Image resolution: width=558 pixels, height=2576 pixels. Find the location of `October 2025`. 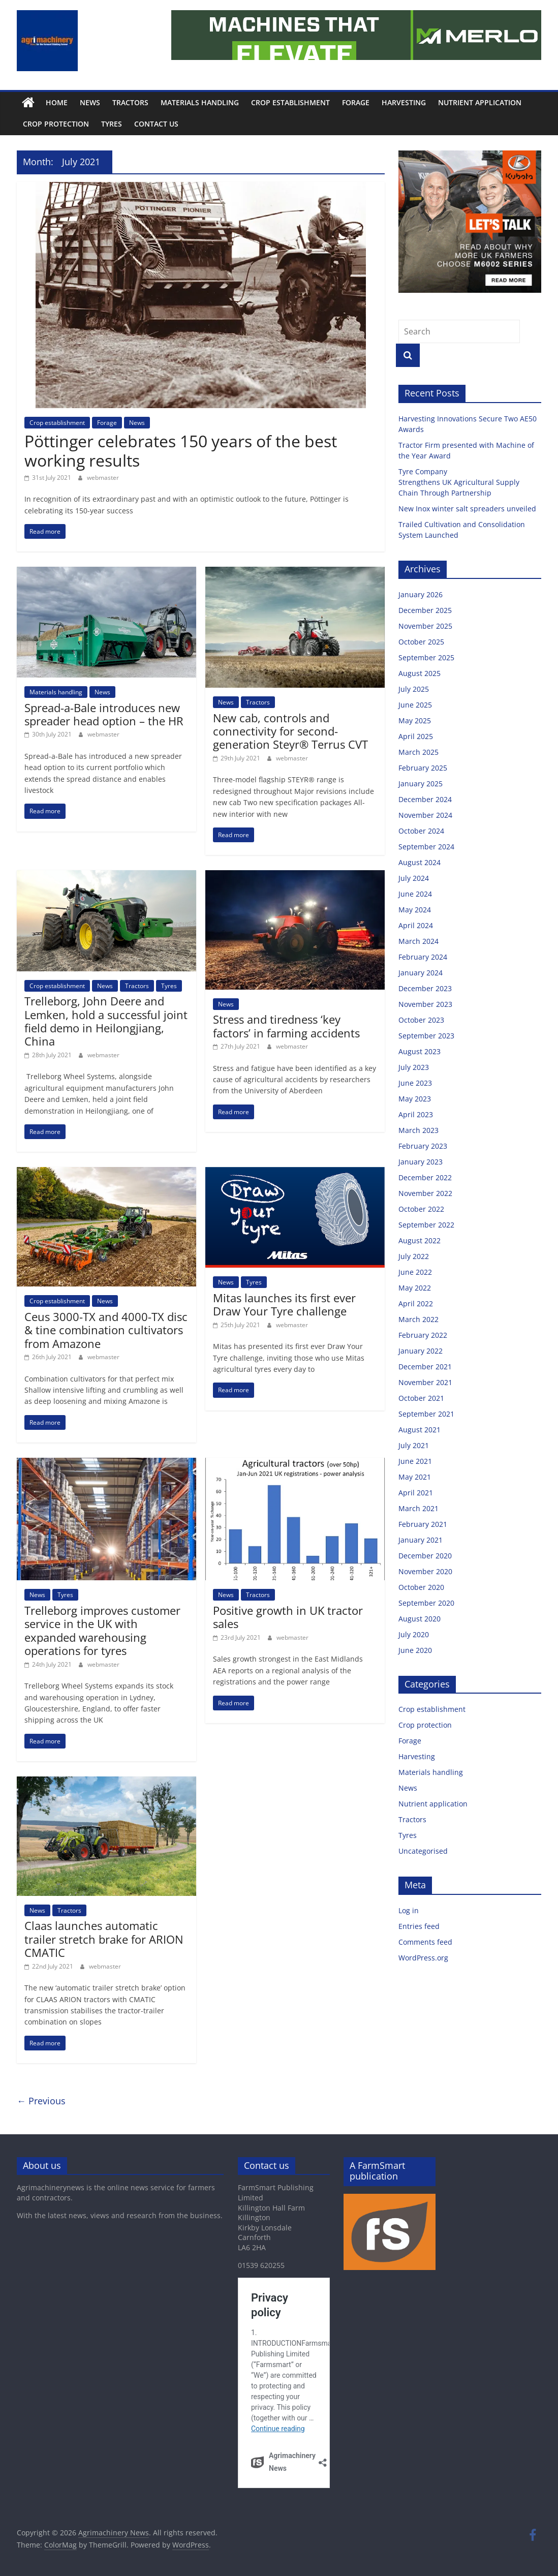

October 2025 is located at coordinates (421, 642).